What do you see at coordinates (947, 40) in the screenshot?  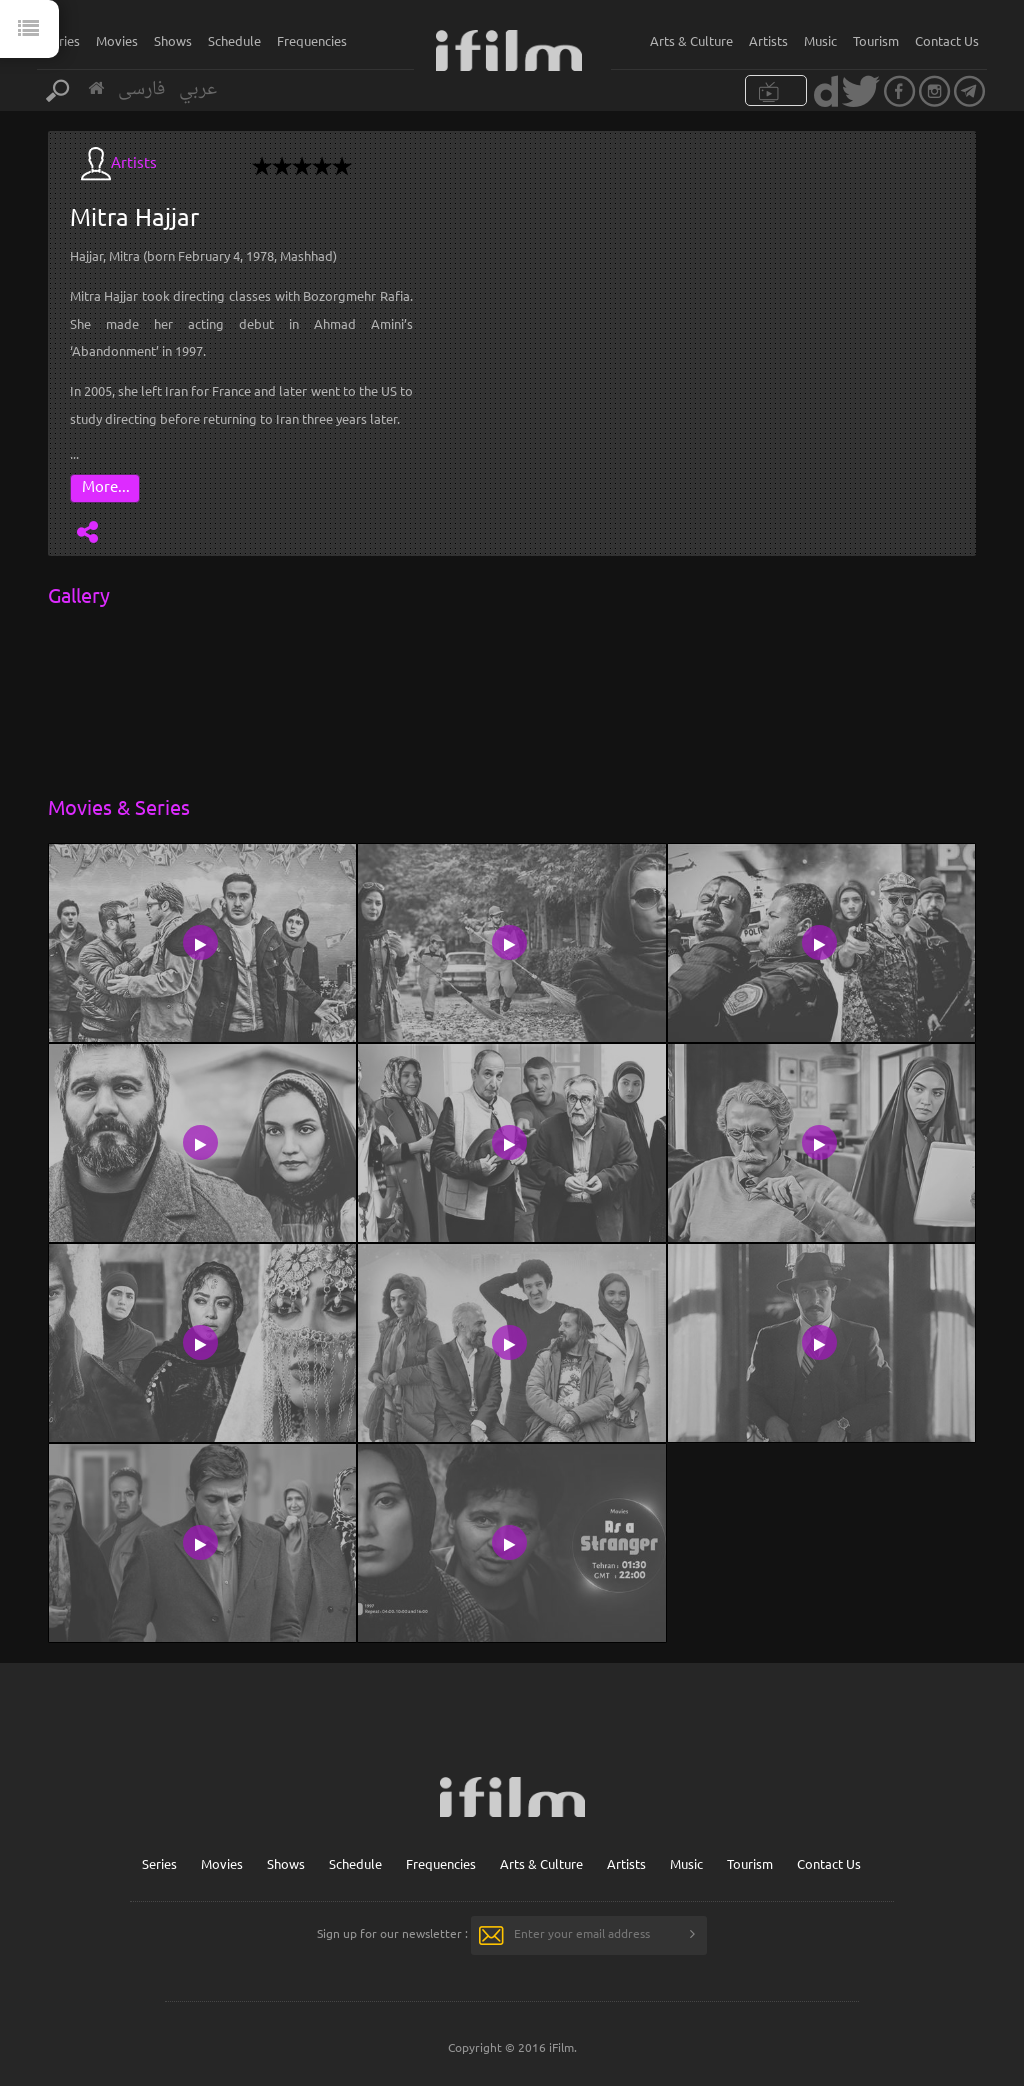 I see `Contact Us` at bounding box center [947, 40].